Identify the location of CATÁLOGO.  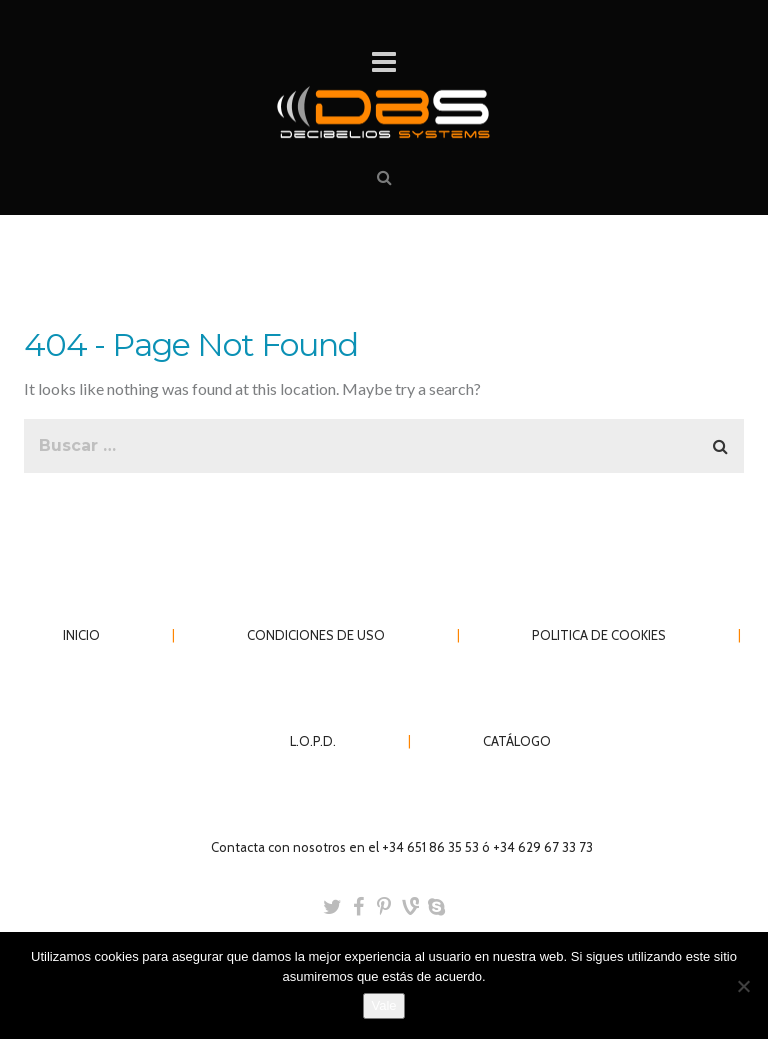
(517, 741).